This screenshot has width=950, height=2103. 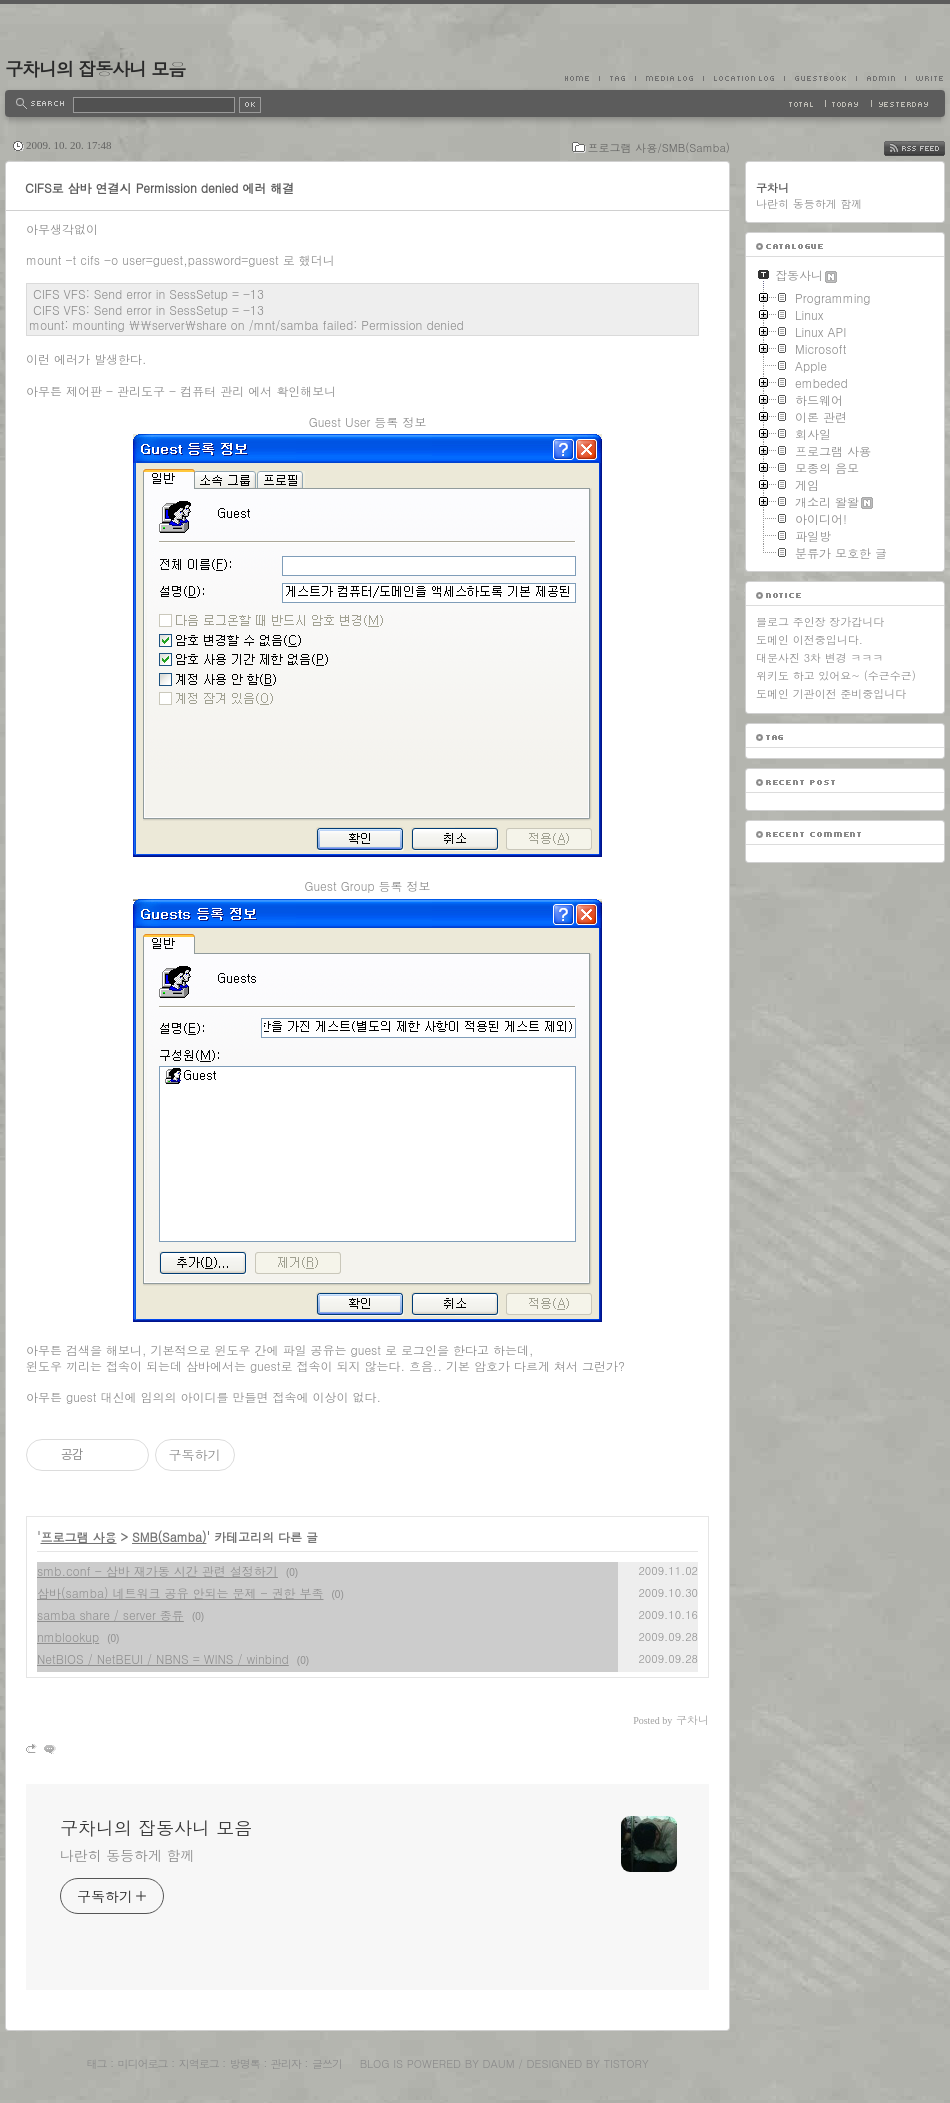 I want to click on SMB(Samba), so click(x=169, y=1536).